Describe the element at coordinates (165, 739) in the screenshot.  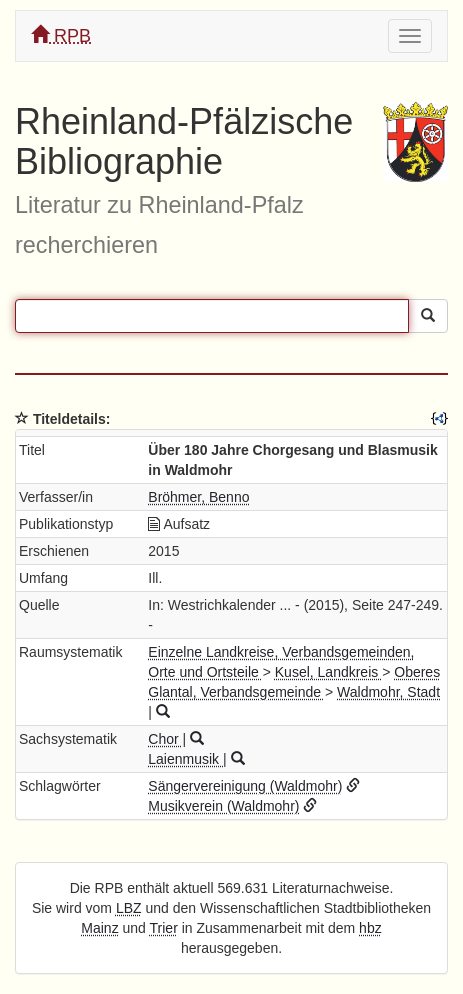
I see `Chor` at that location.